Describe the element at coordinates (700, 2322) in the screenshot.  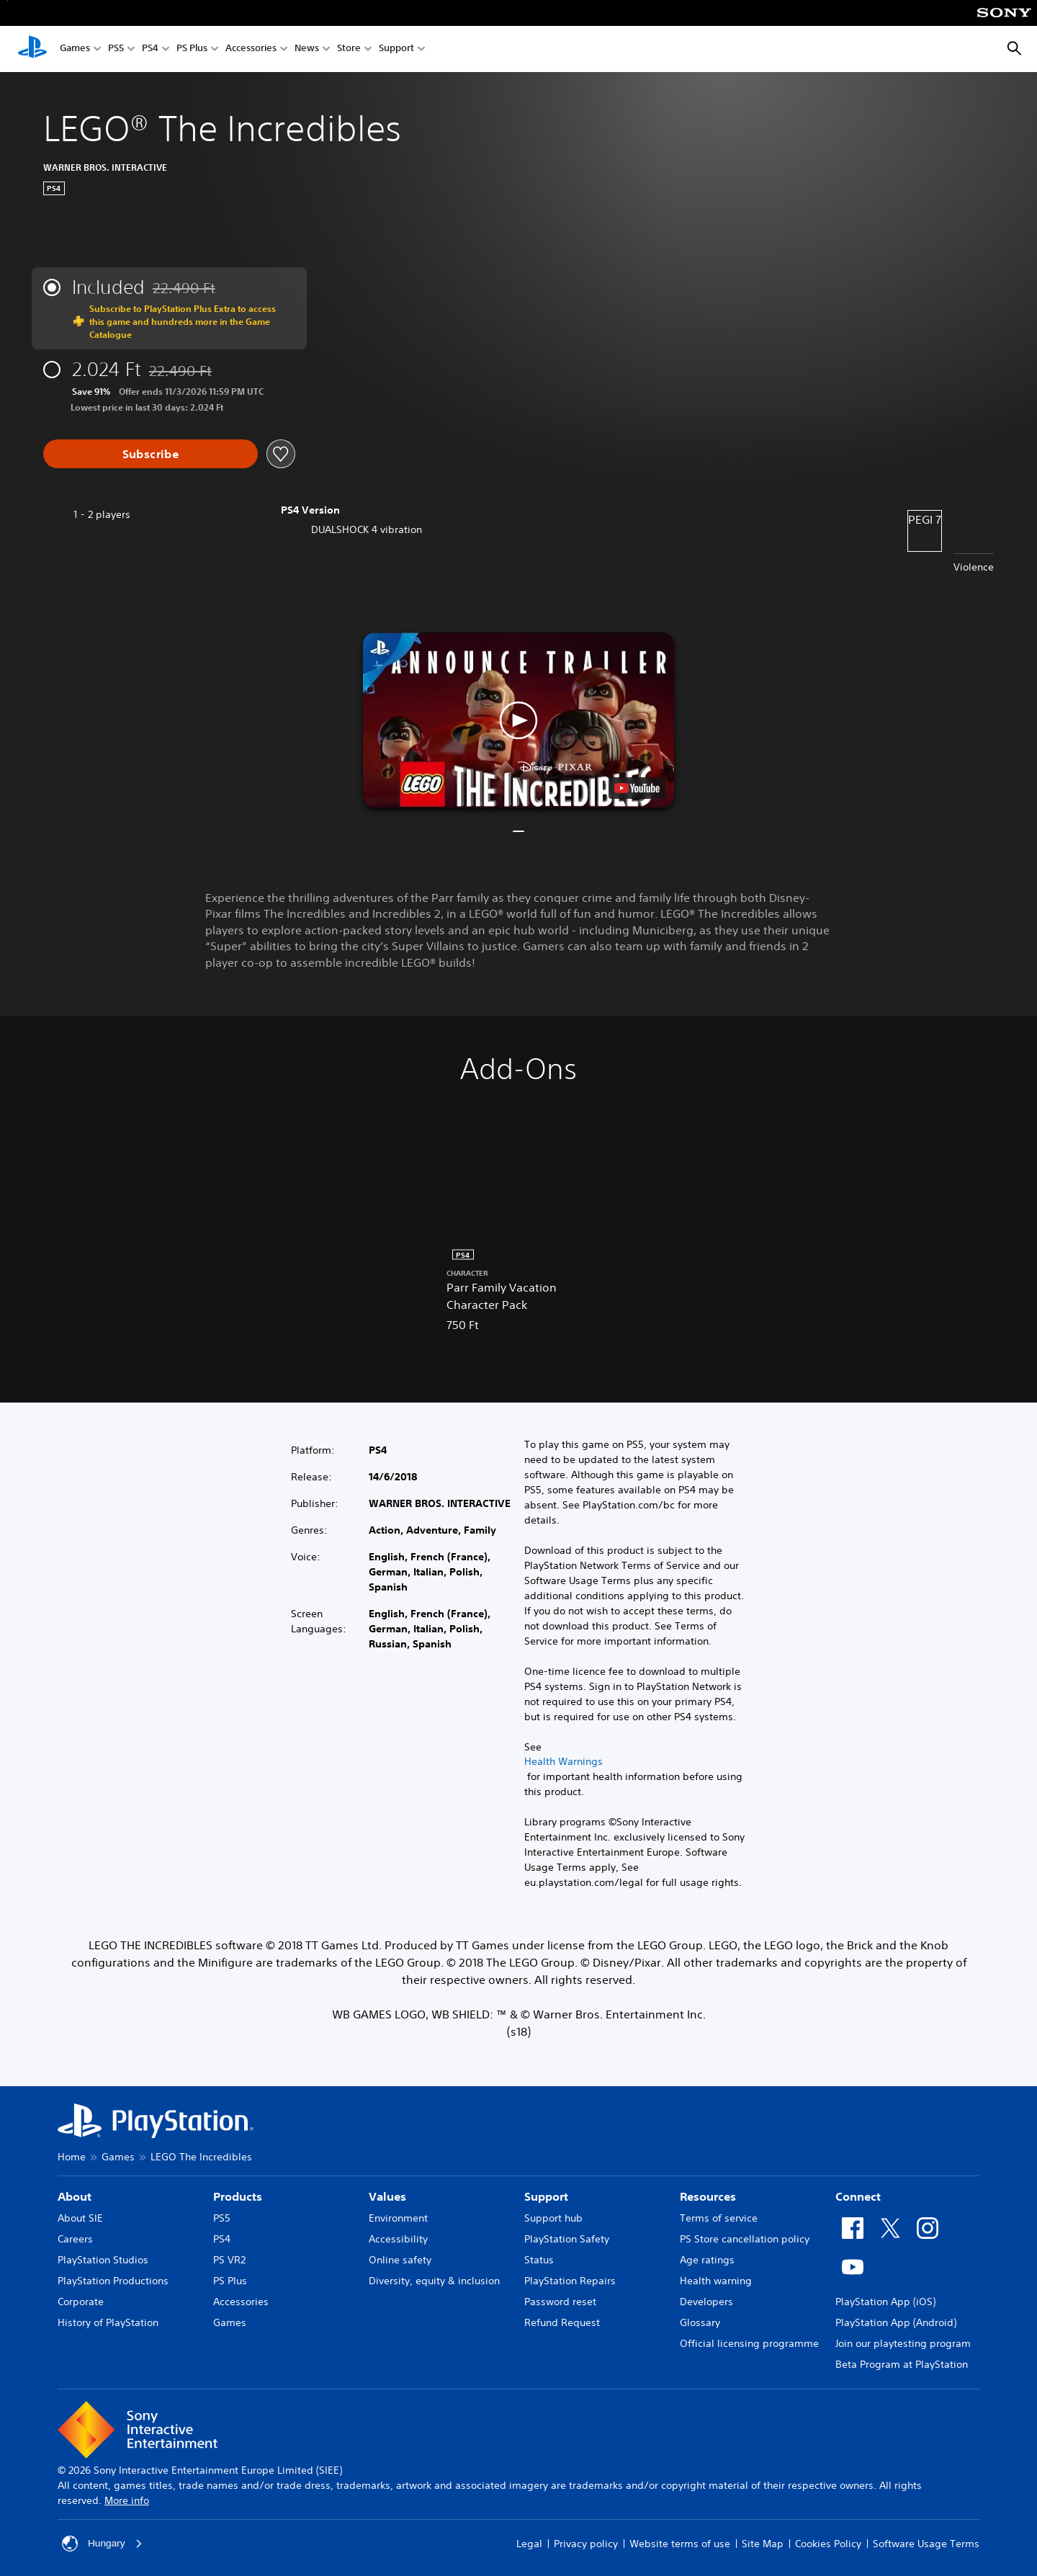
I see `Glossary` at that location.